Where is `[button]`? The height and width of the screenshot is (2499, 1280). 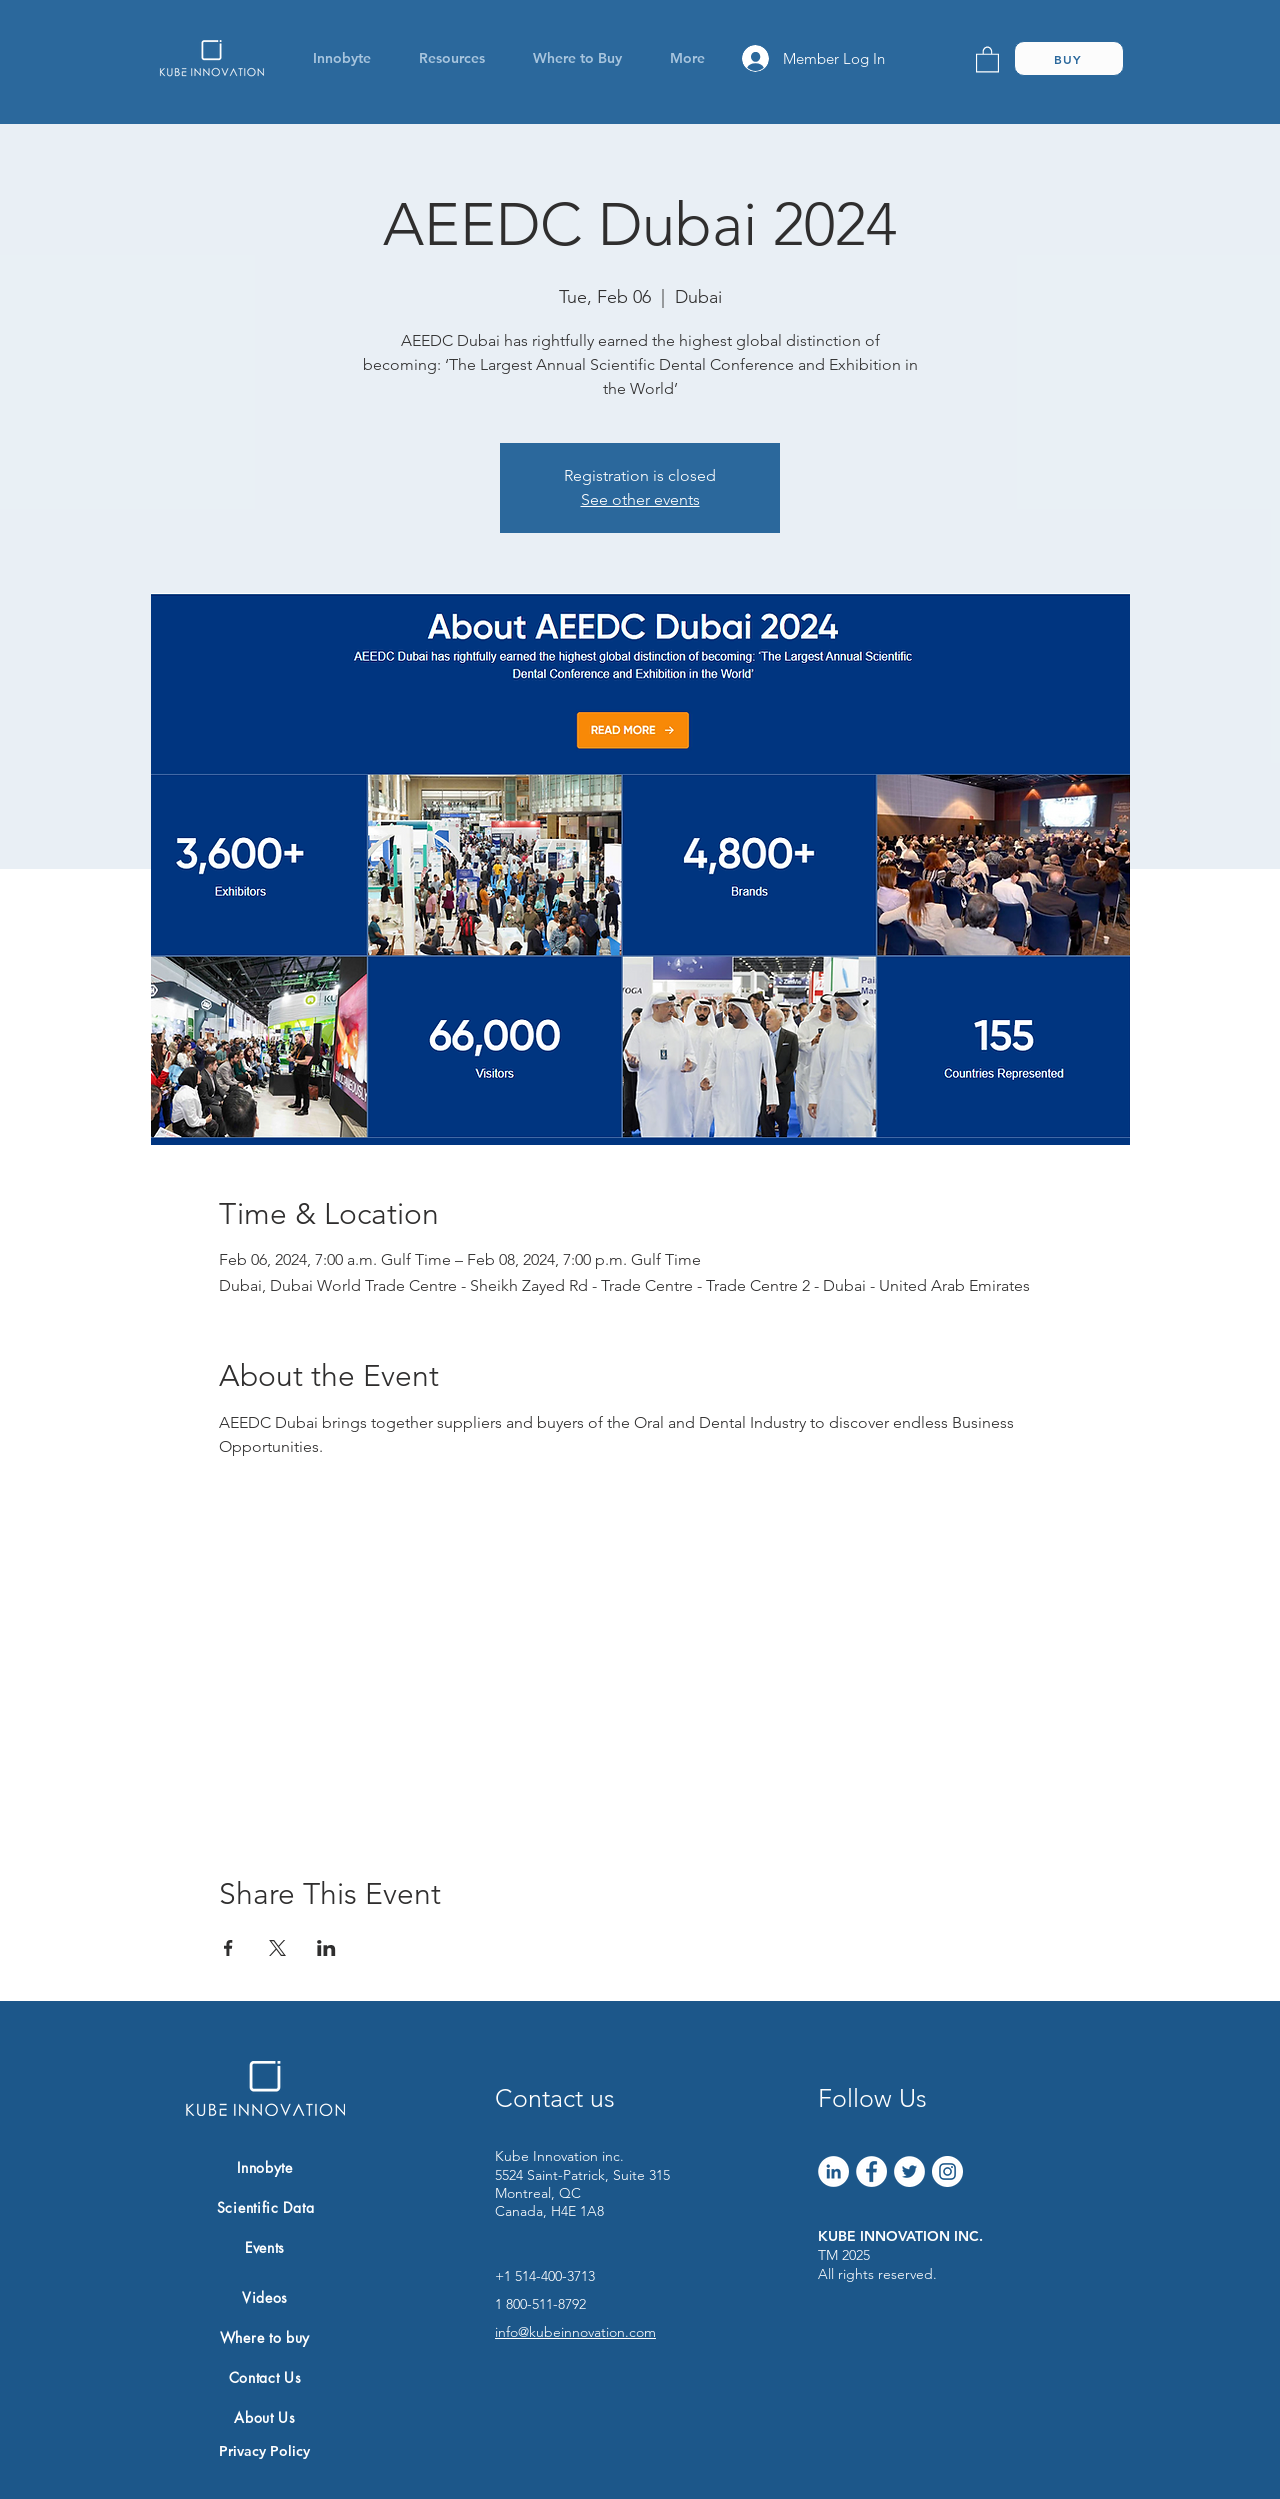
[button] is located at coordinates (341, 58).